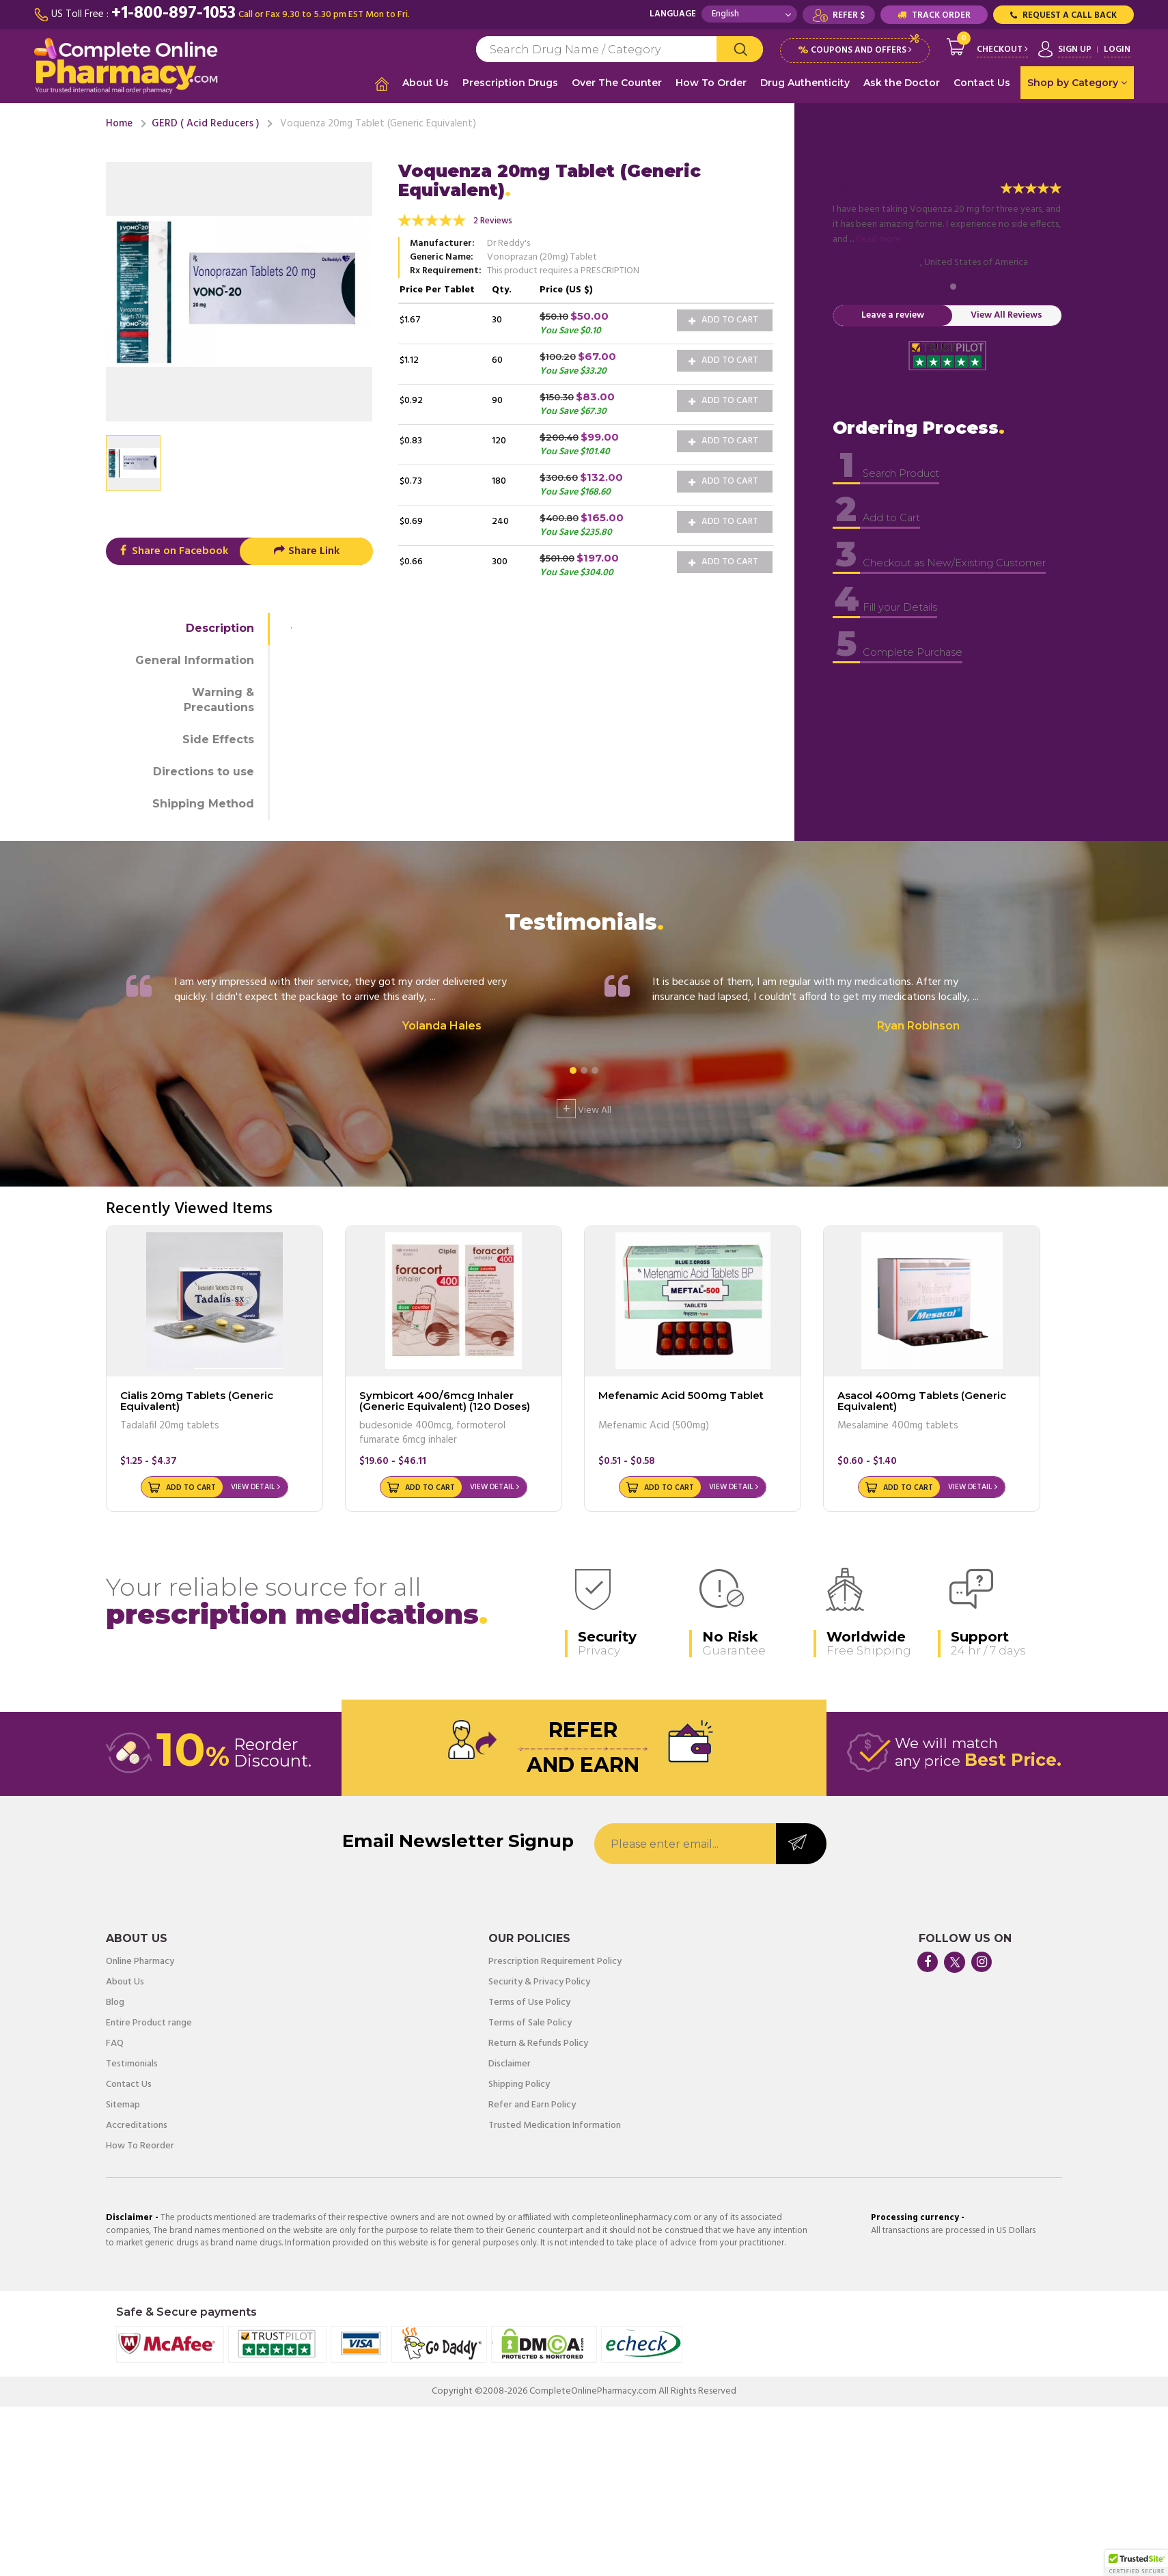  Describe the element at coordinates (149, 2020) in the screenshot. I see `Entire Product range` at that location.